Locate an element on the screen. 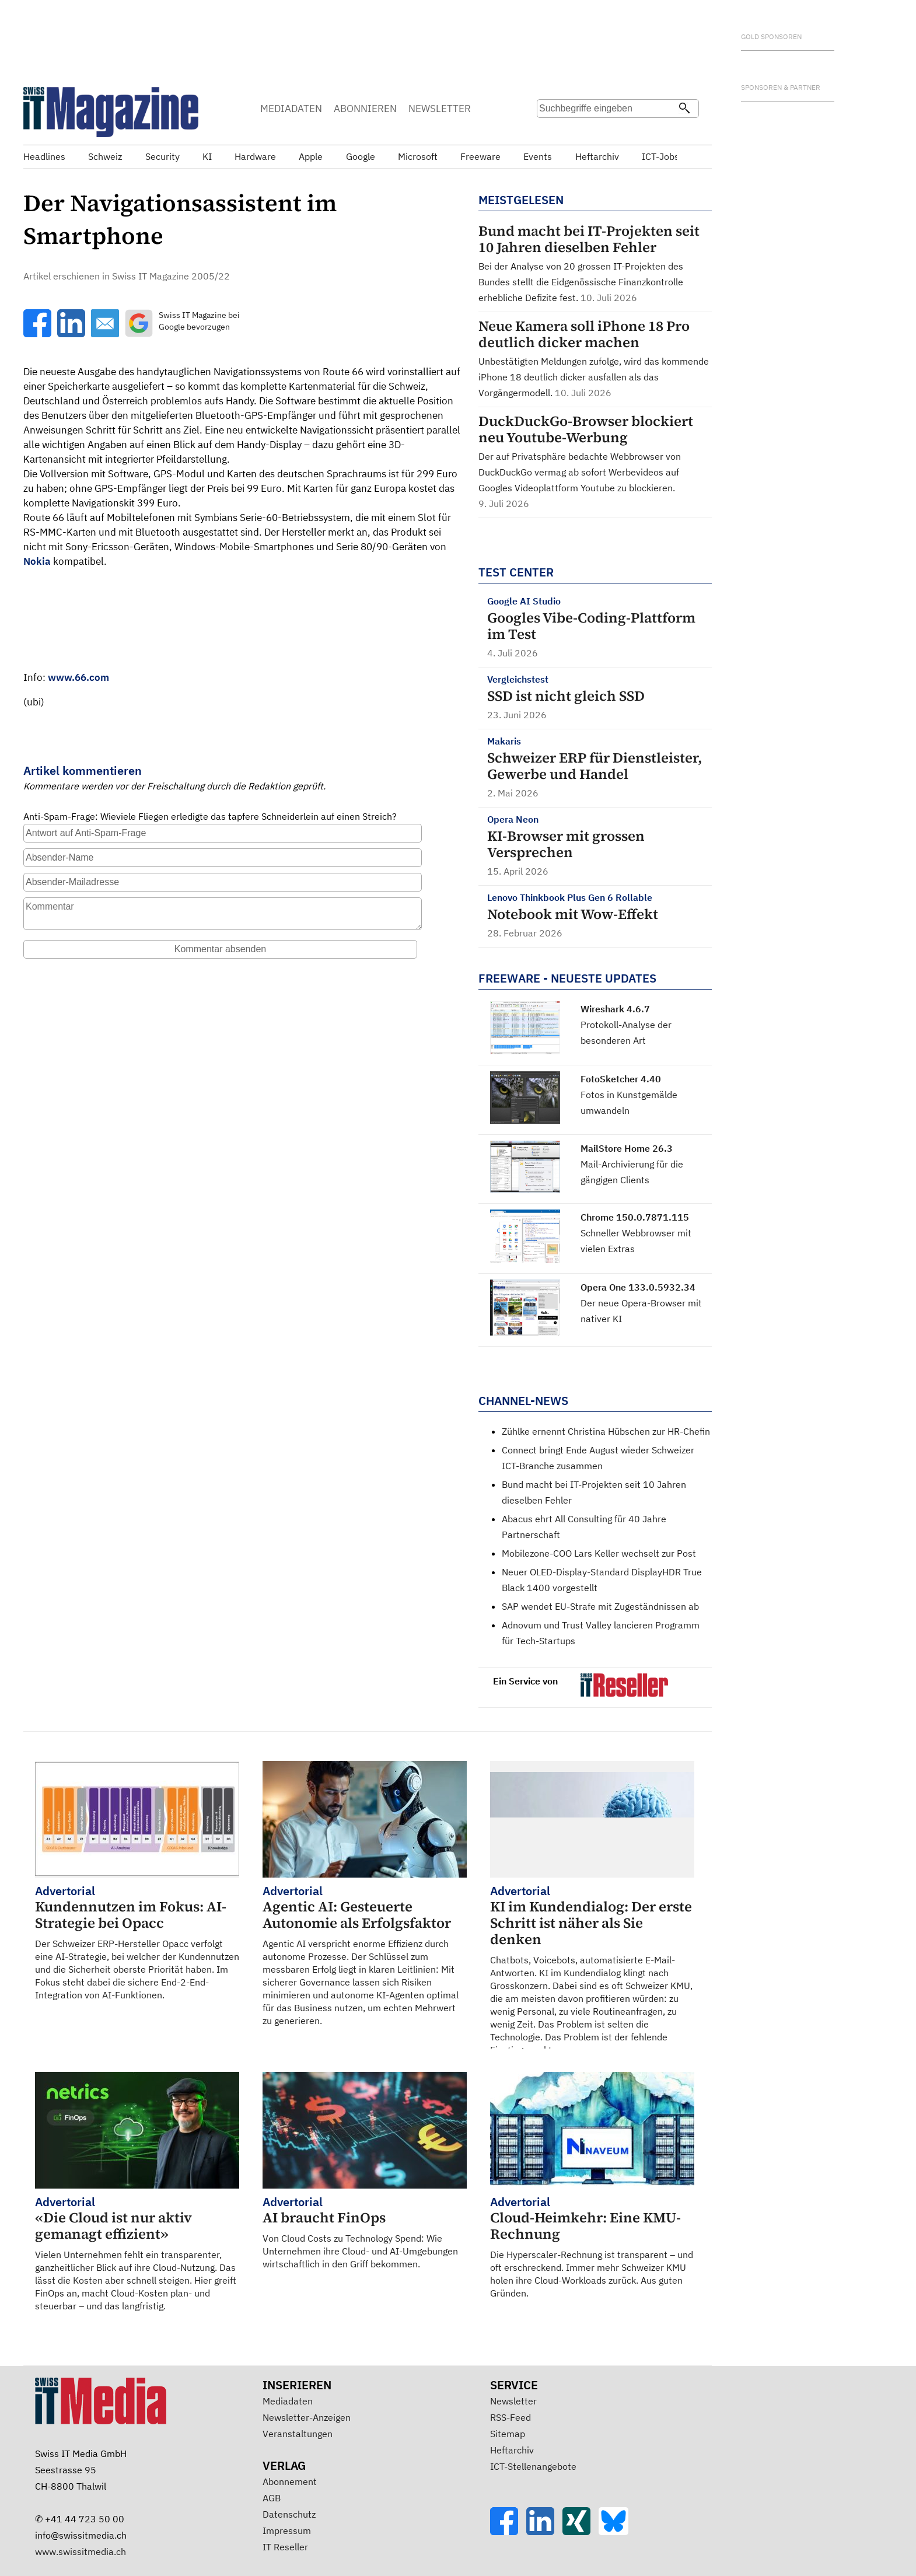 The image size is (916, 2576). Heftarchiv is located at coordinates (512, 2450).